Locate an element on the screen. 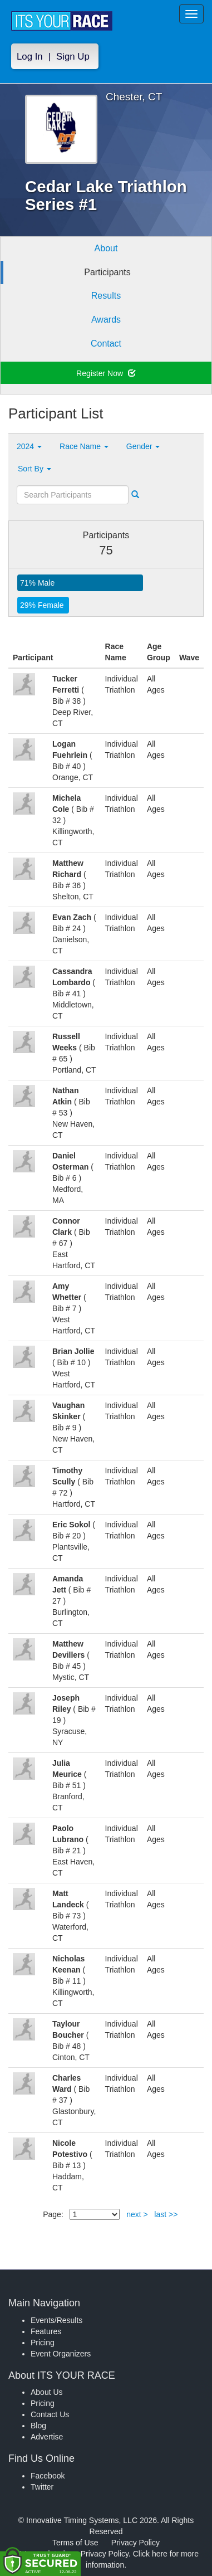 The width and height of the screenshot is (212, 2576). Pricing is located at coordinates (43, 2342).